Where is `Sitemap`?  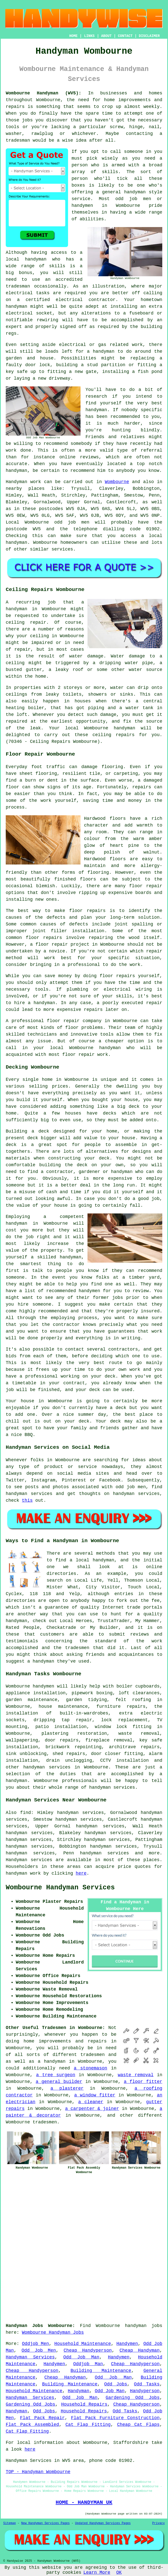
Sitemap is located at coordinates (9, 2523).